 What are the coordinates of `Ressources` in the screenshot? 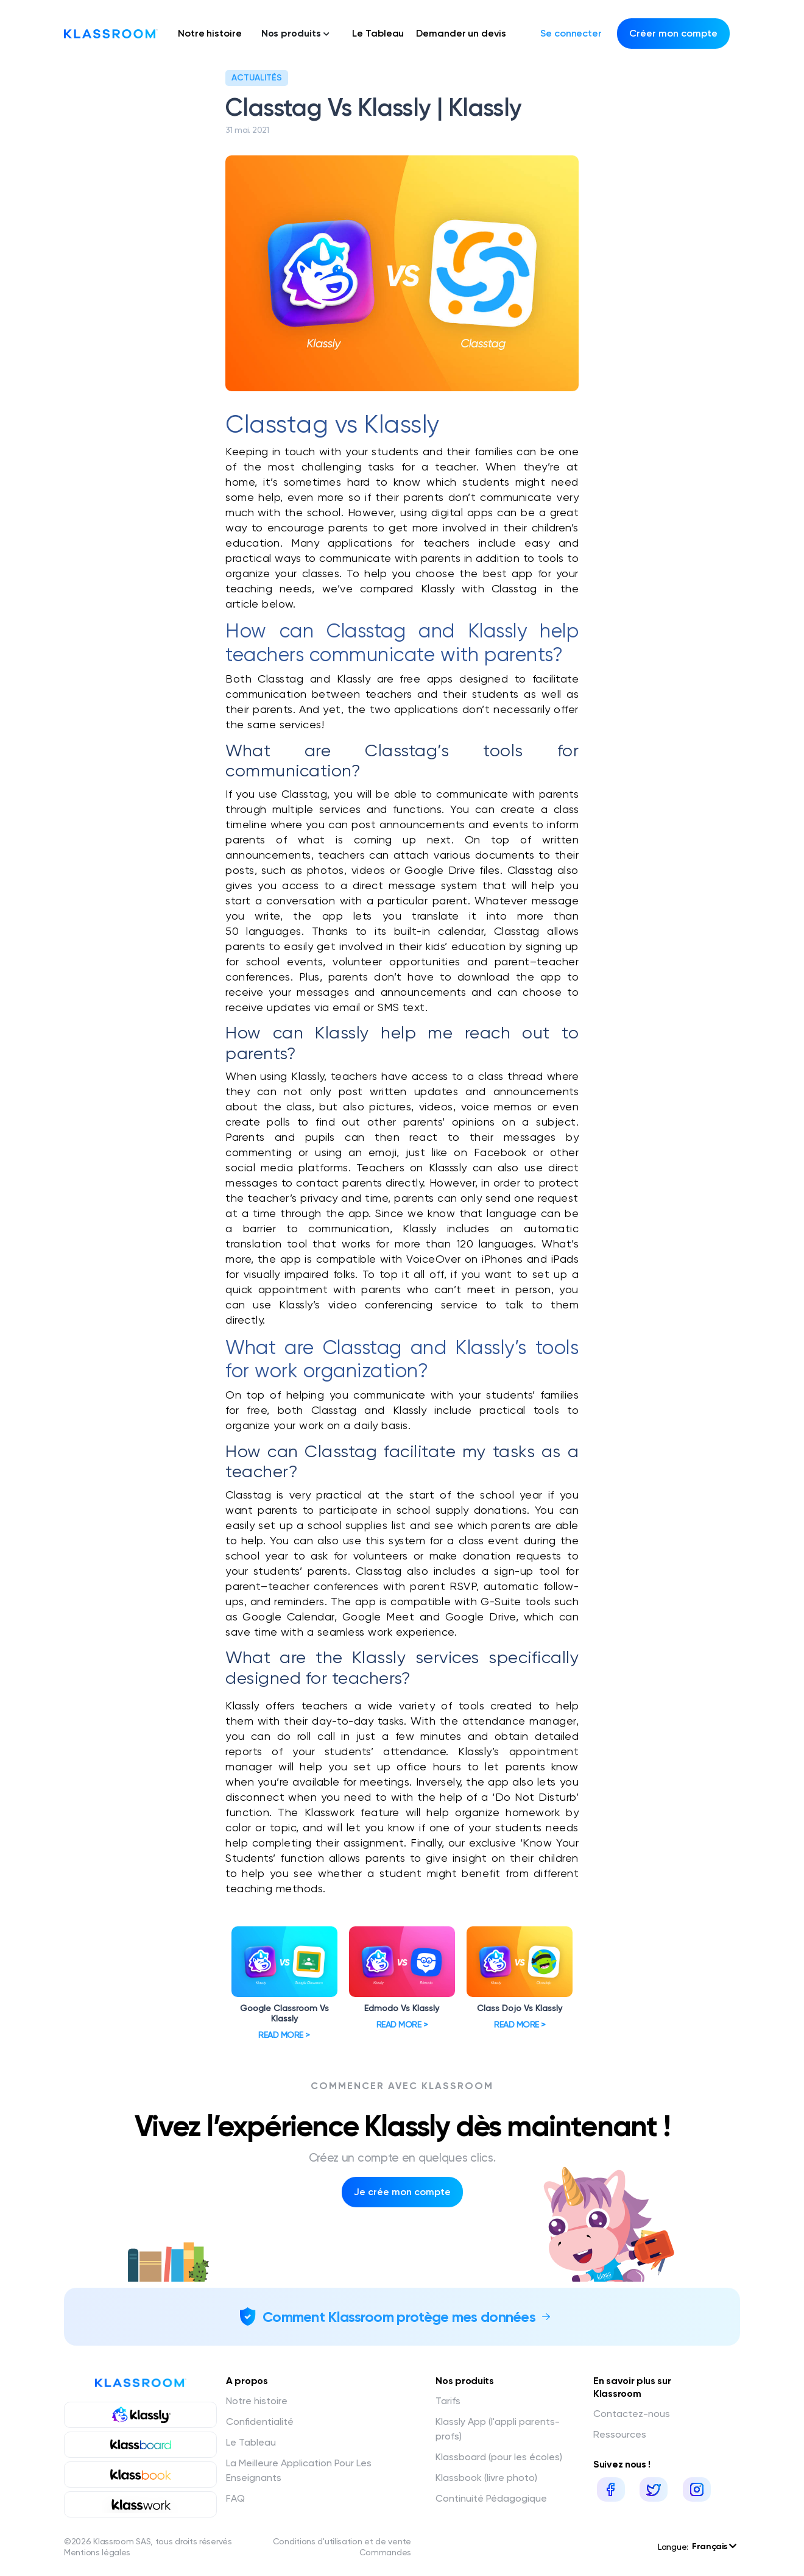 It's located at (619, 2434).